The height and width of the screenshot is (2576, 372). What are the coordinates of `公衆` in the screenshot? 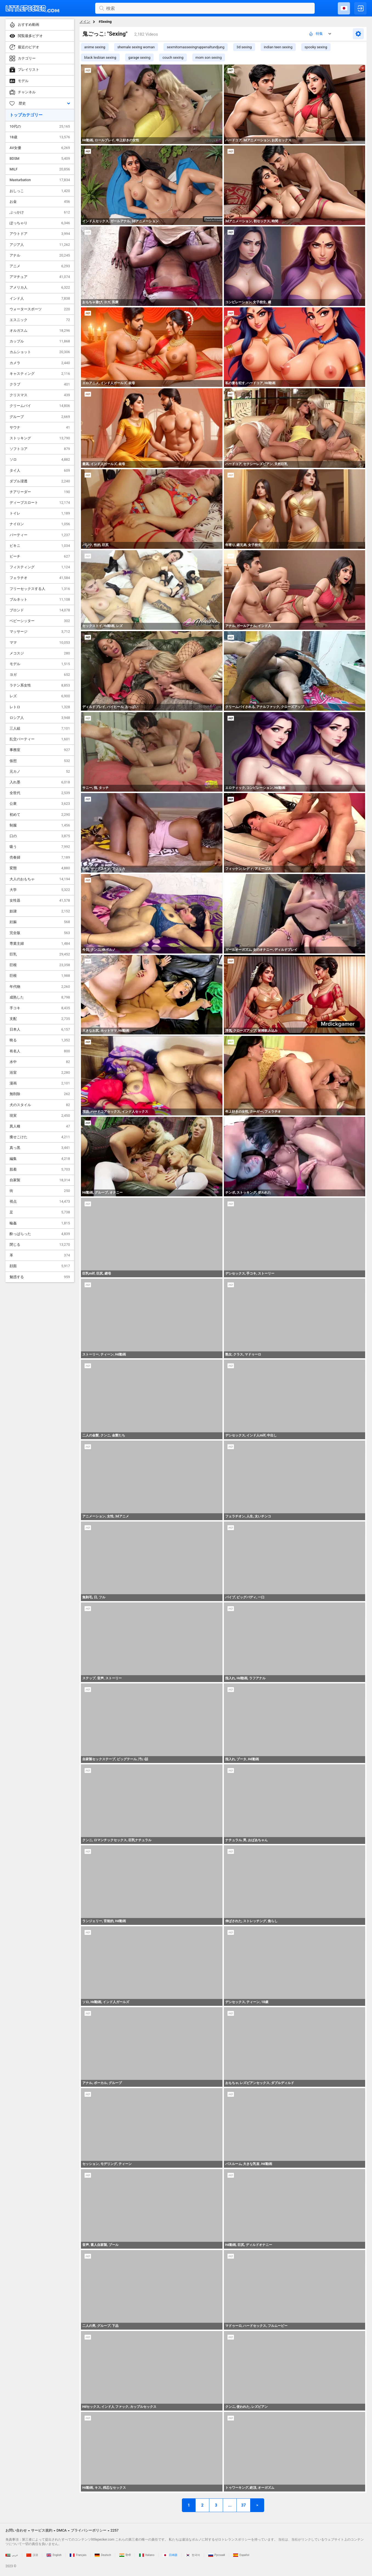 It's located at (40, 803).